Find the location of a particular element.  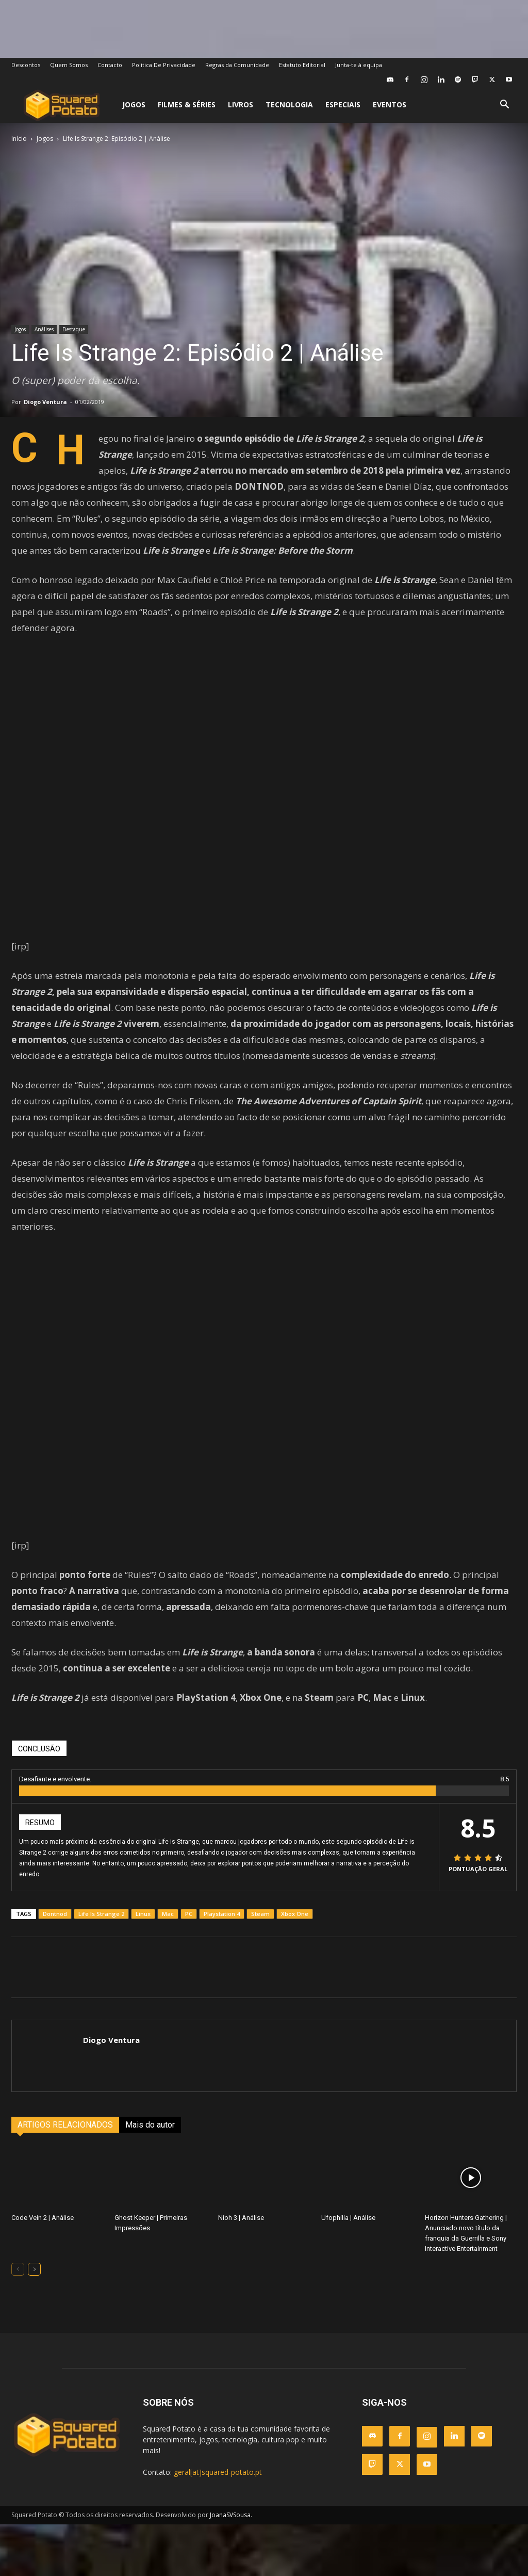

Especiais is located at coordinates (342, 104).